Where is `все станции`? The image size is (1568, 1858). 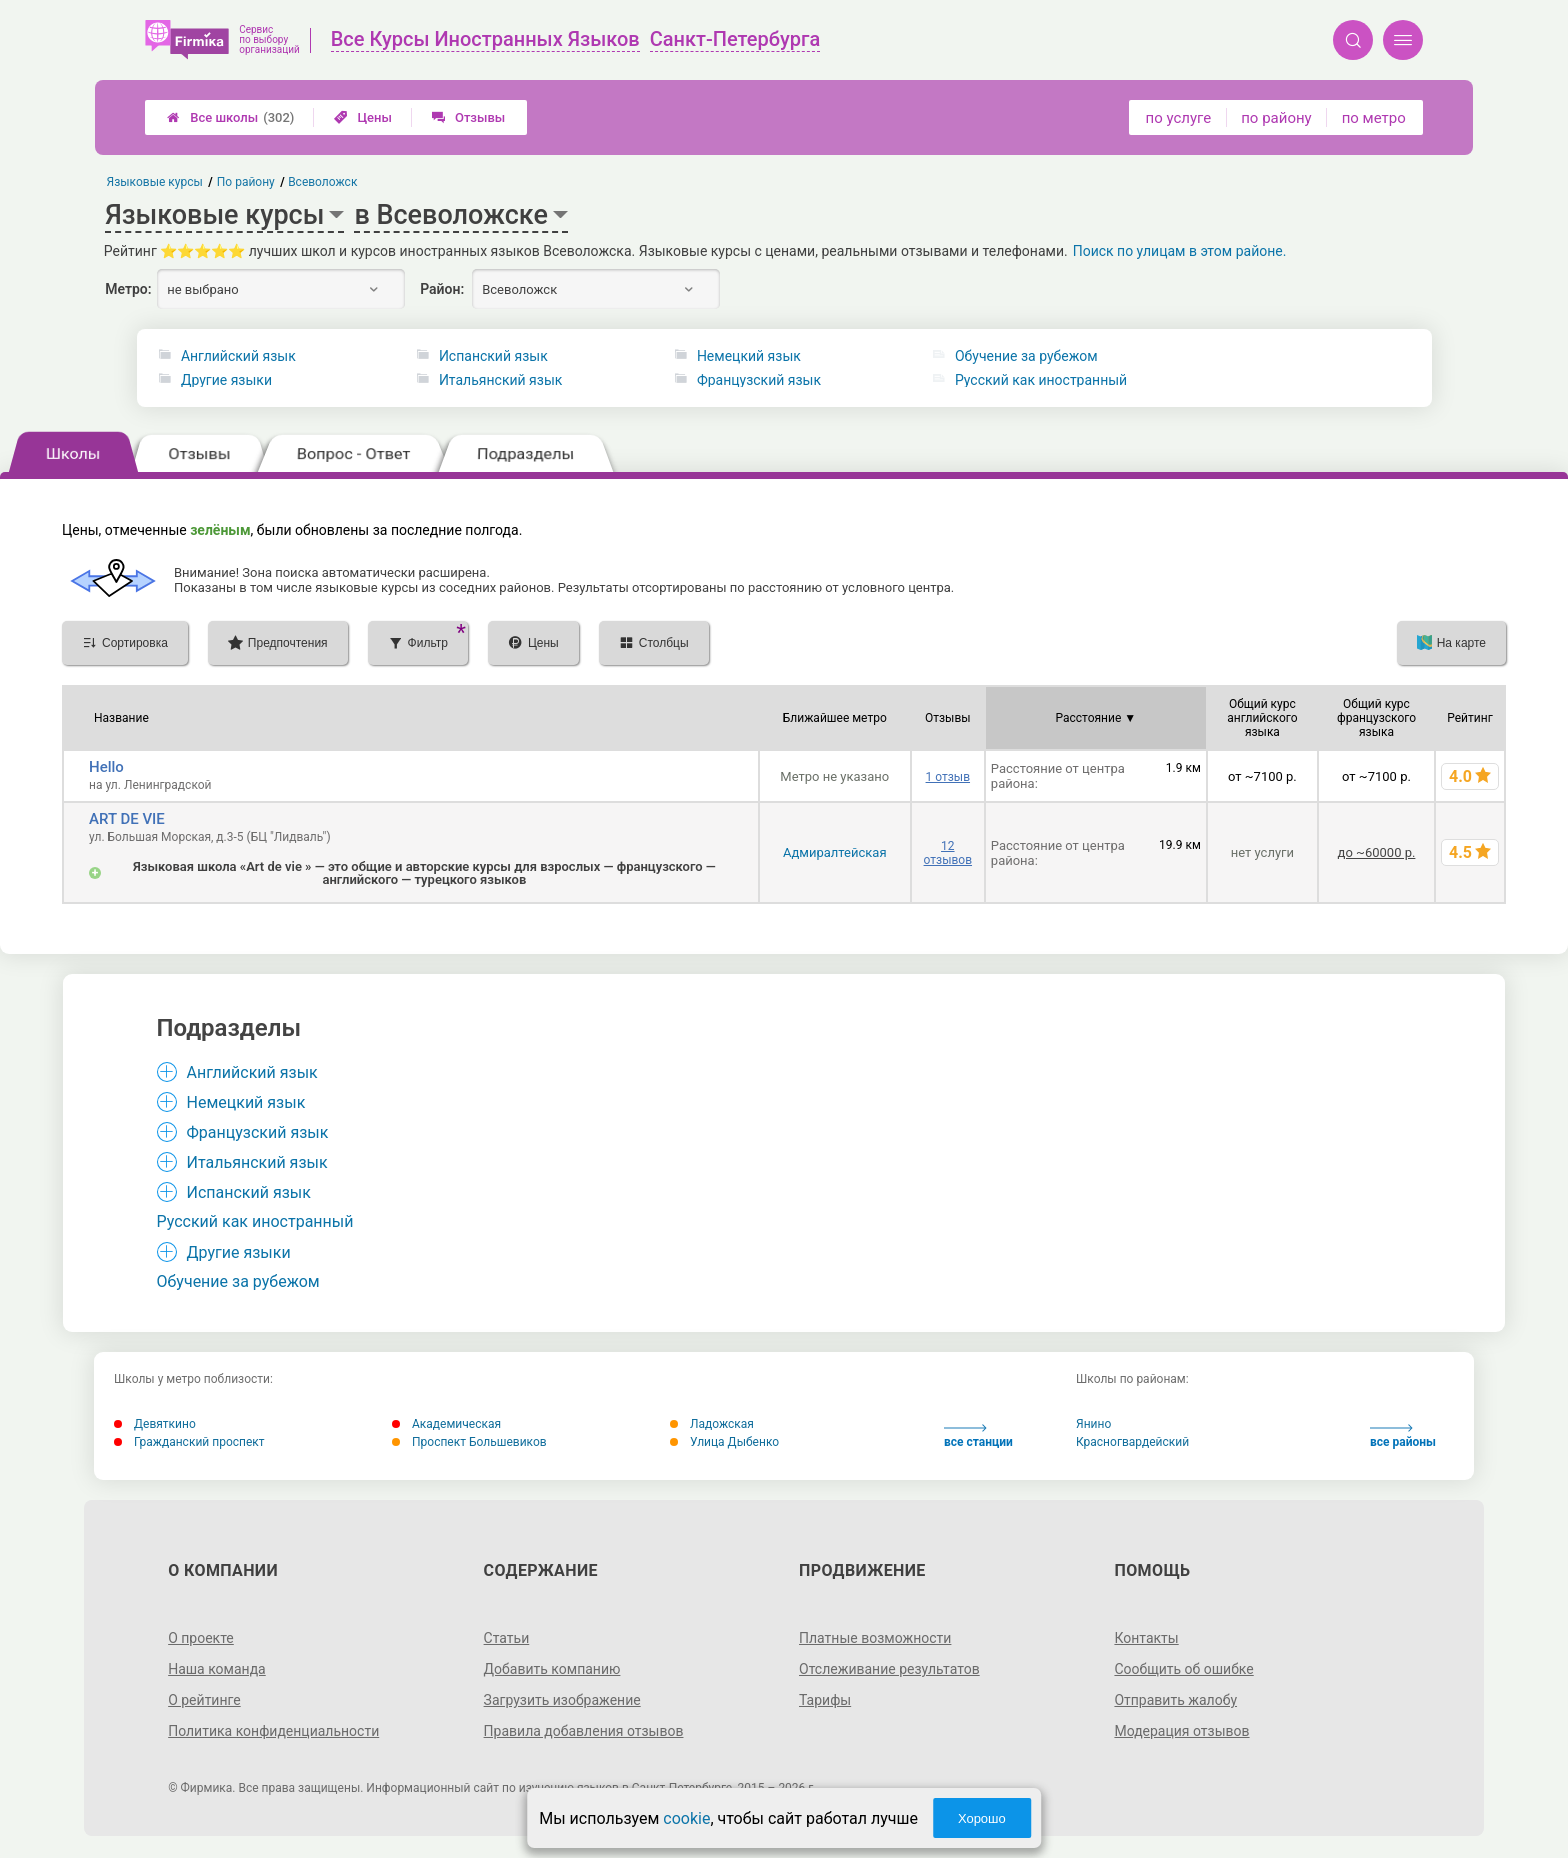
все станции is located at coordinates (978, 1436).